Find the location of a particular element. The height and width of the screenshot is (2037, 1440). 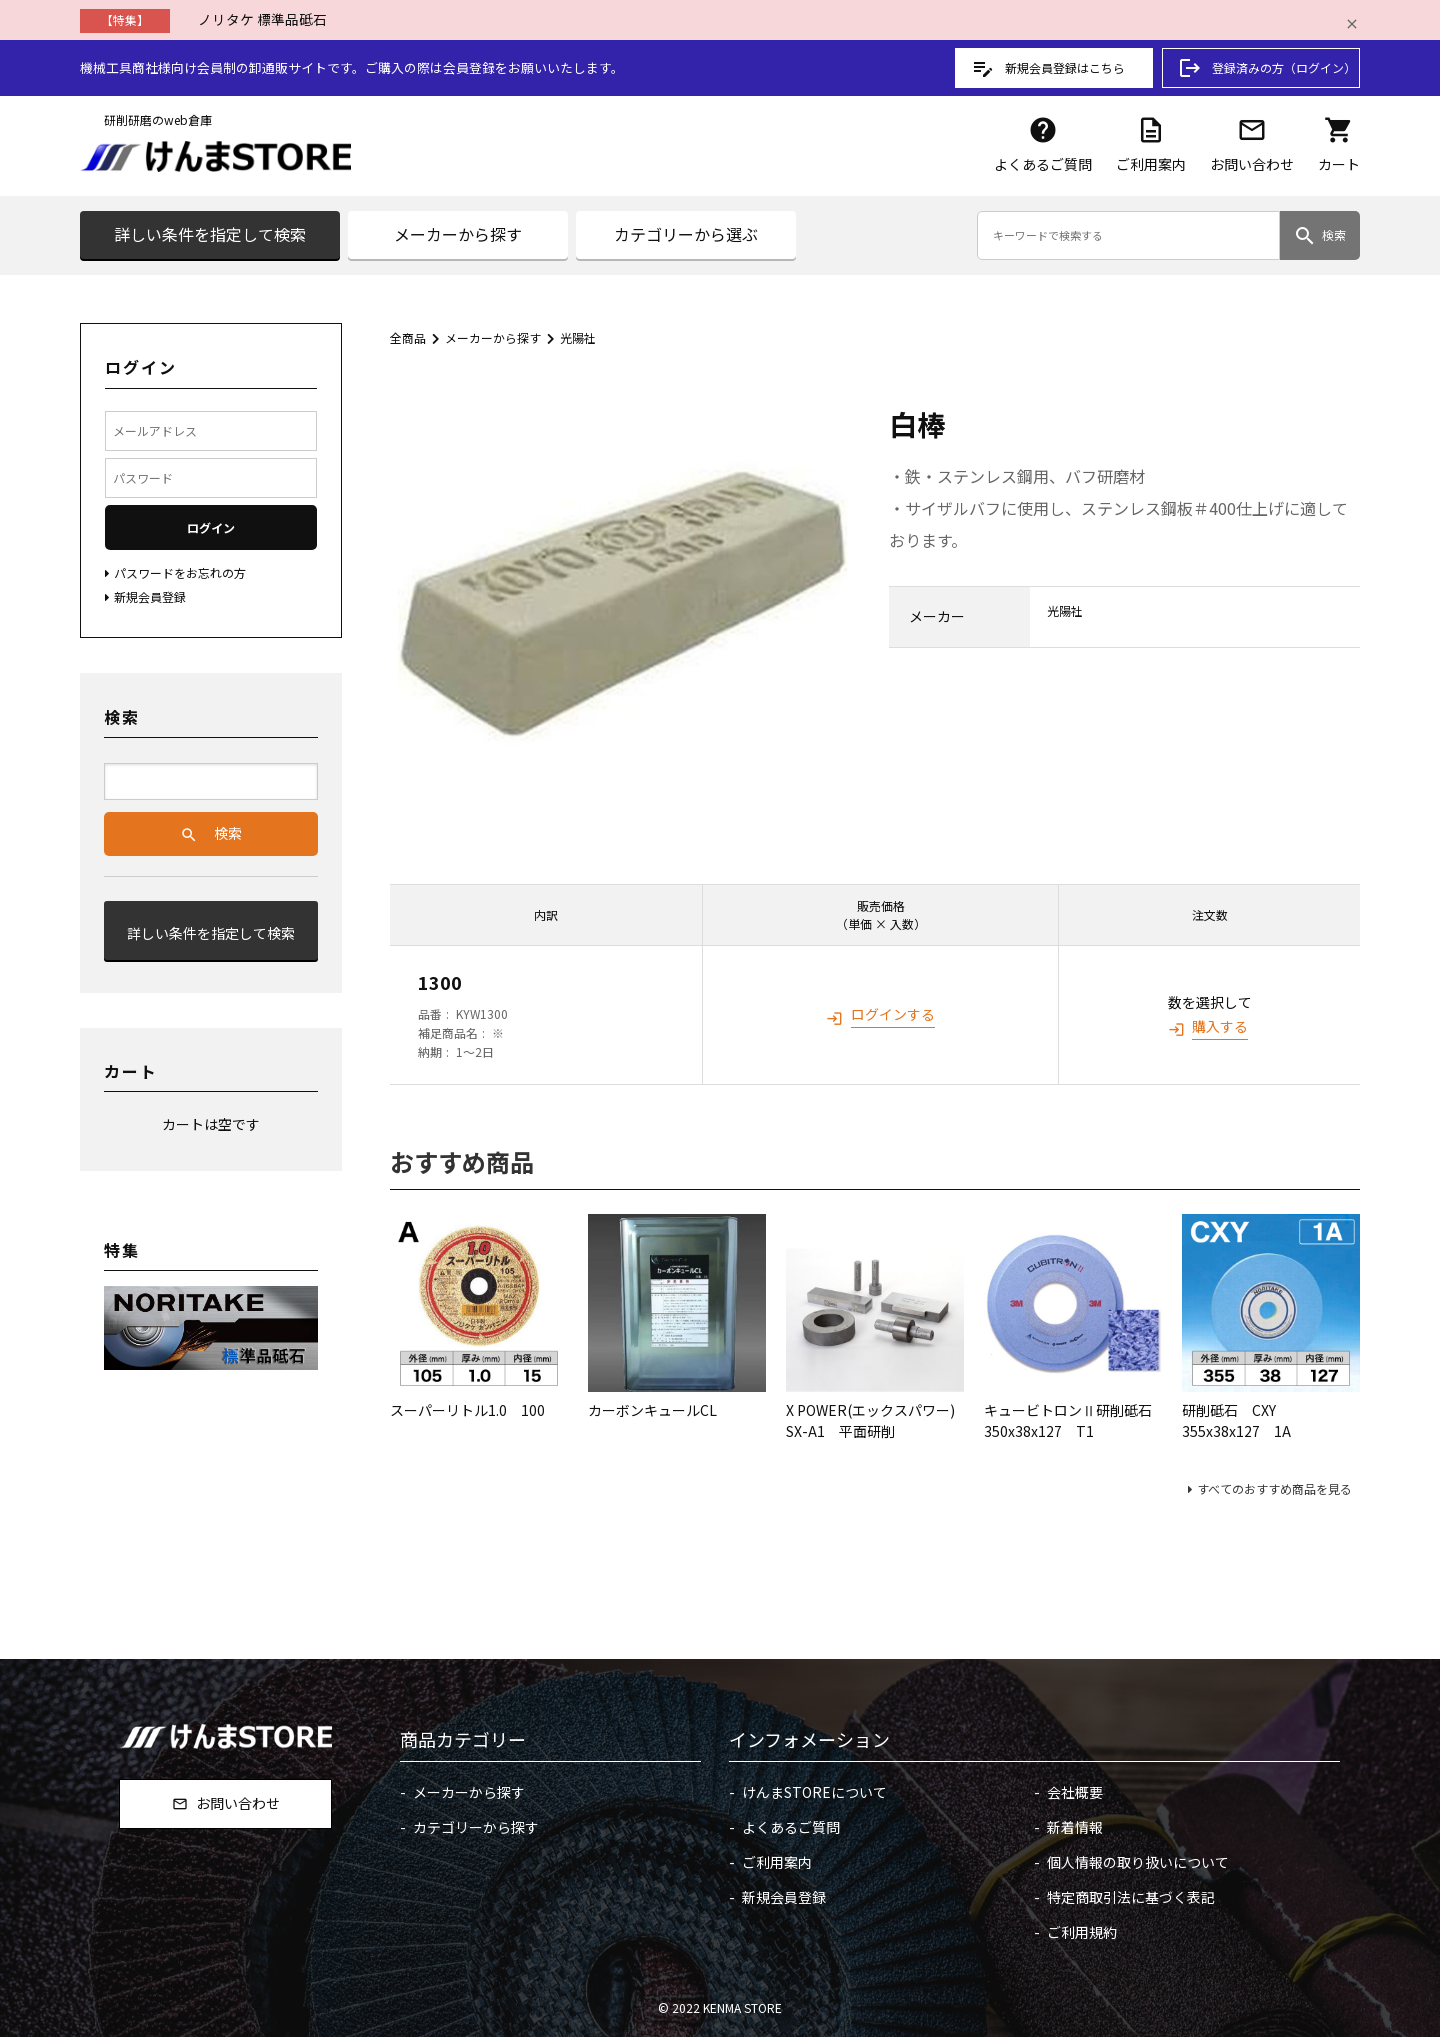

個人情報の取り扱いについて is located at coordinates (1138, 1862).